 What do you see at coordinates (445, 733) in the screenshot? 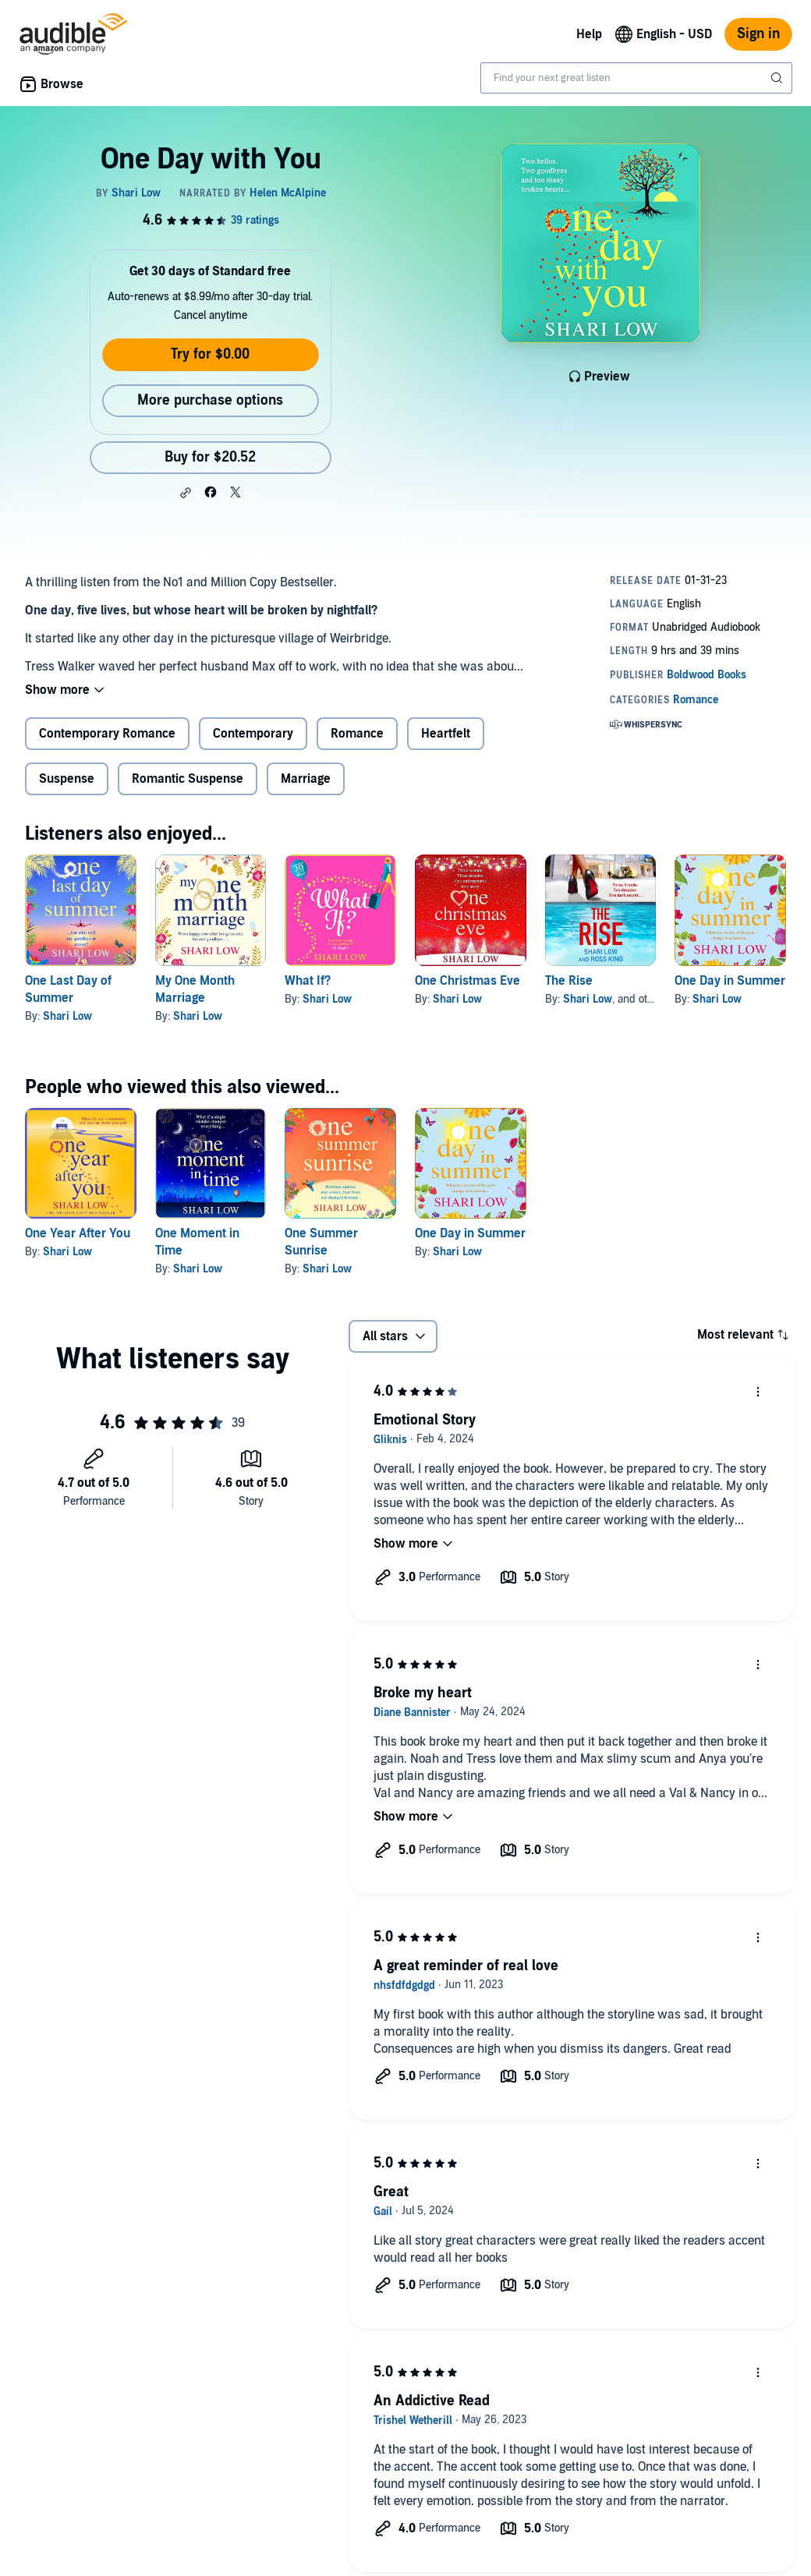
I see `Heartfelt` at bounding box center [445, 733].